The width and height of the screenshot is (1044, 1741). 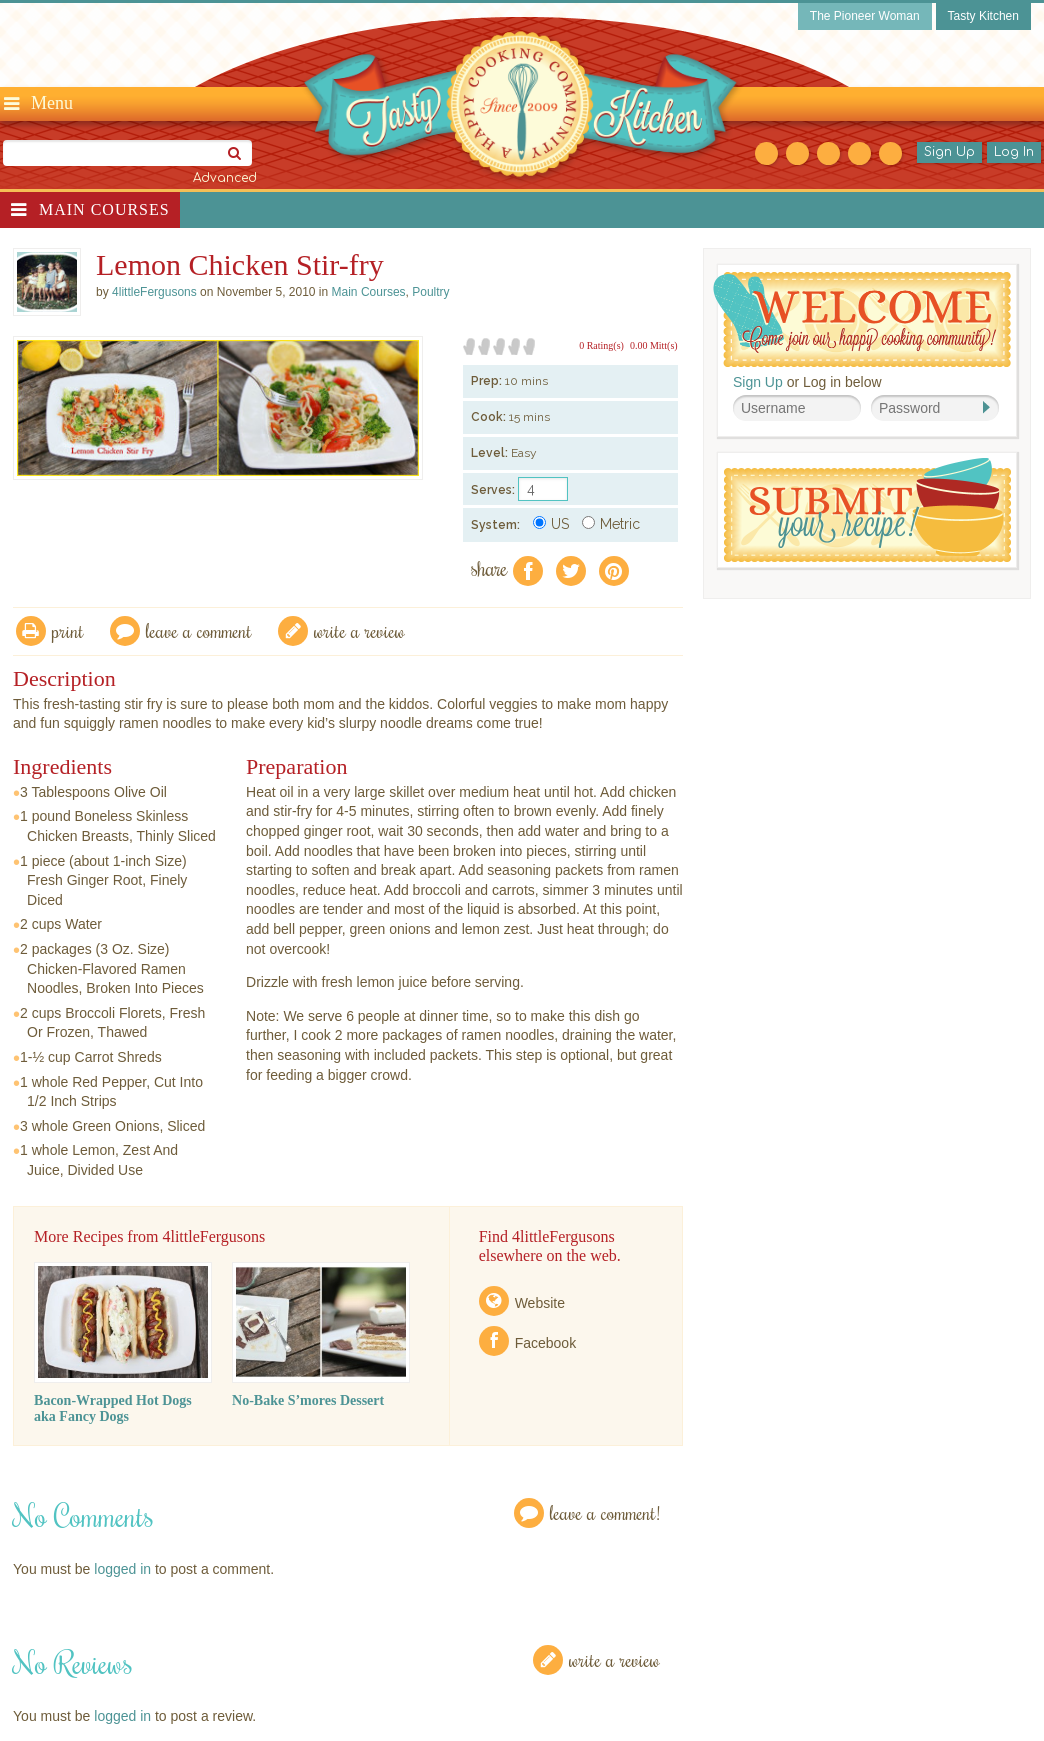 What do you see at coordinates (359, 630) in the screenshot?
I see `write a review` at bounding box center [359, 630].